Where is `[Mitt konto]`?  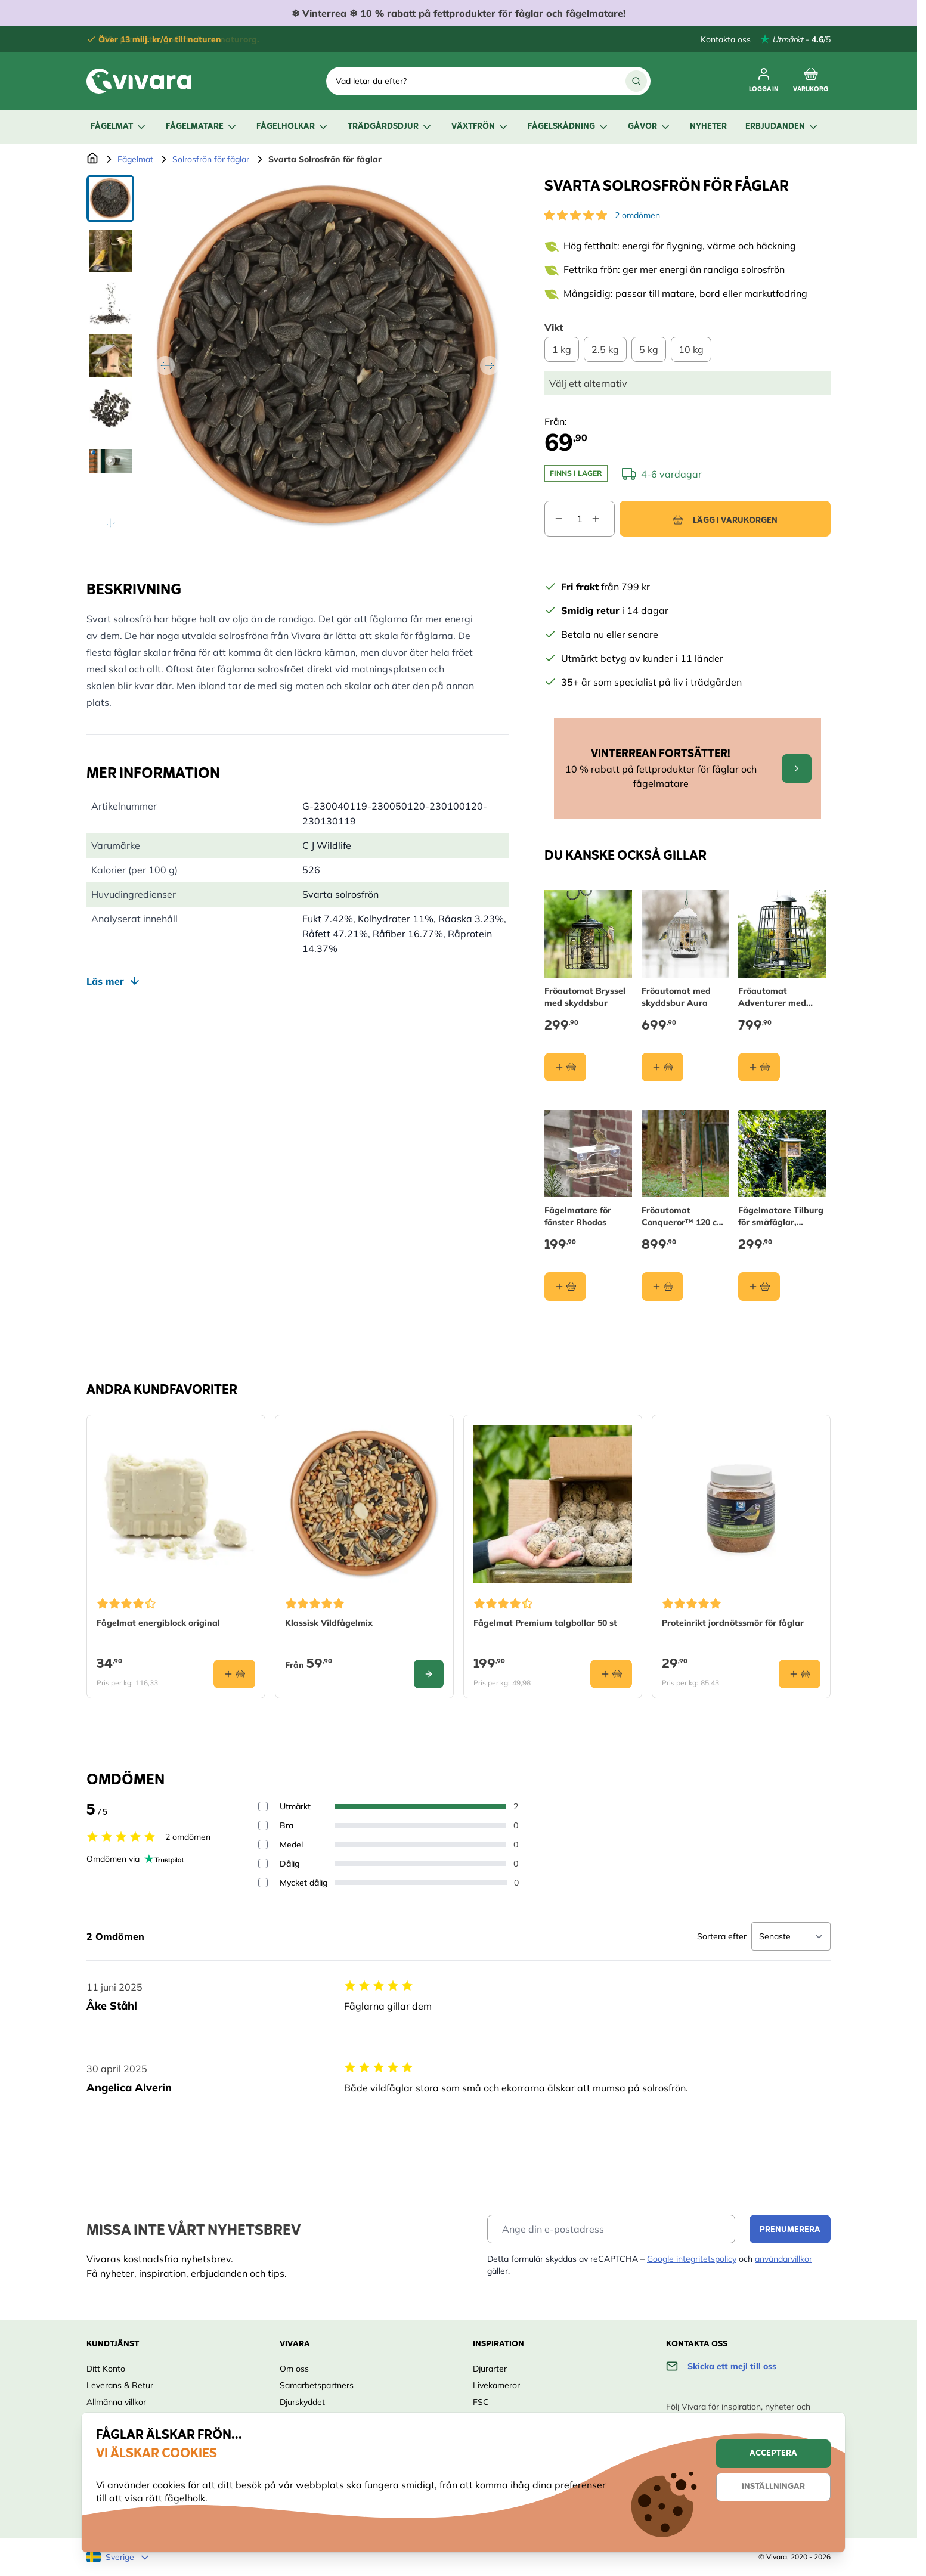 [Mitt konto] is located at coordinates (764, 81).